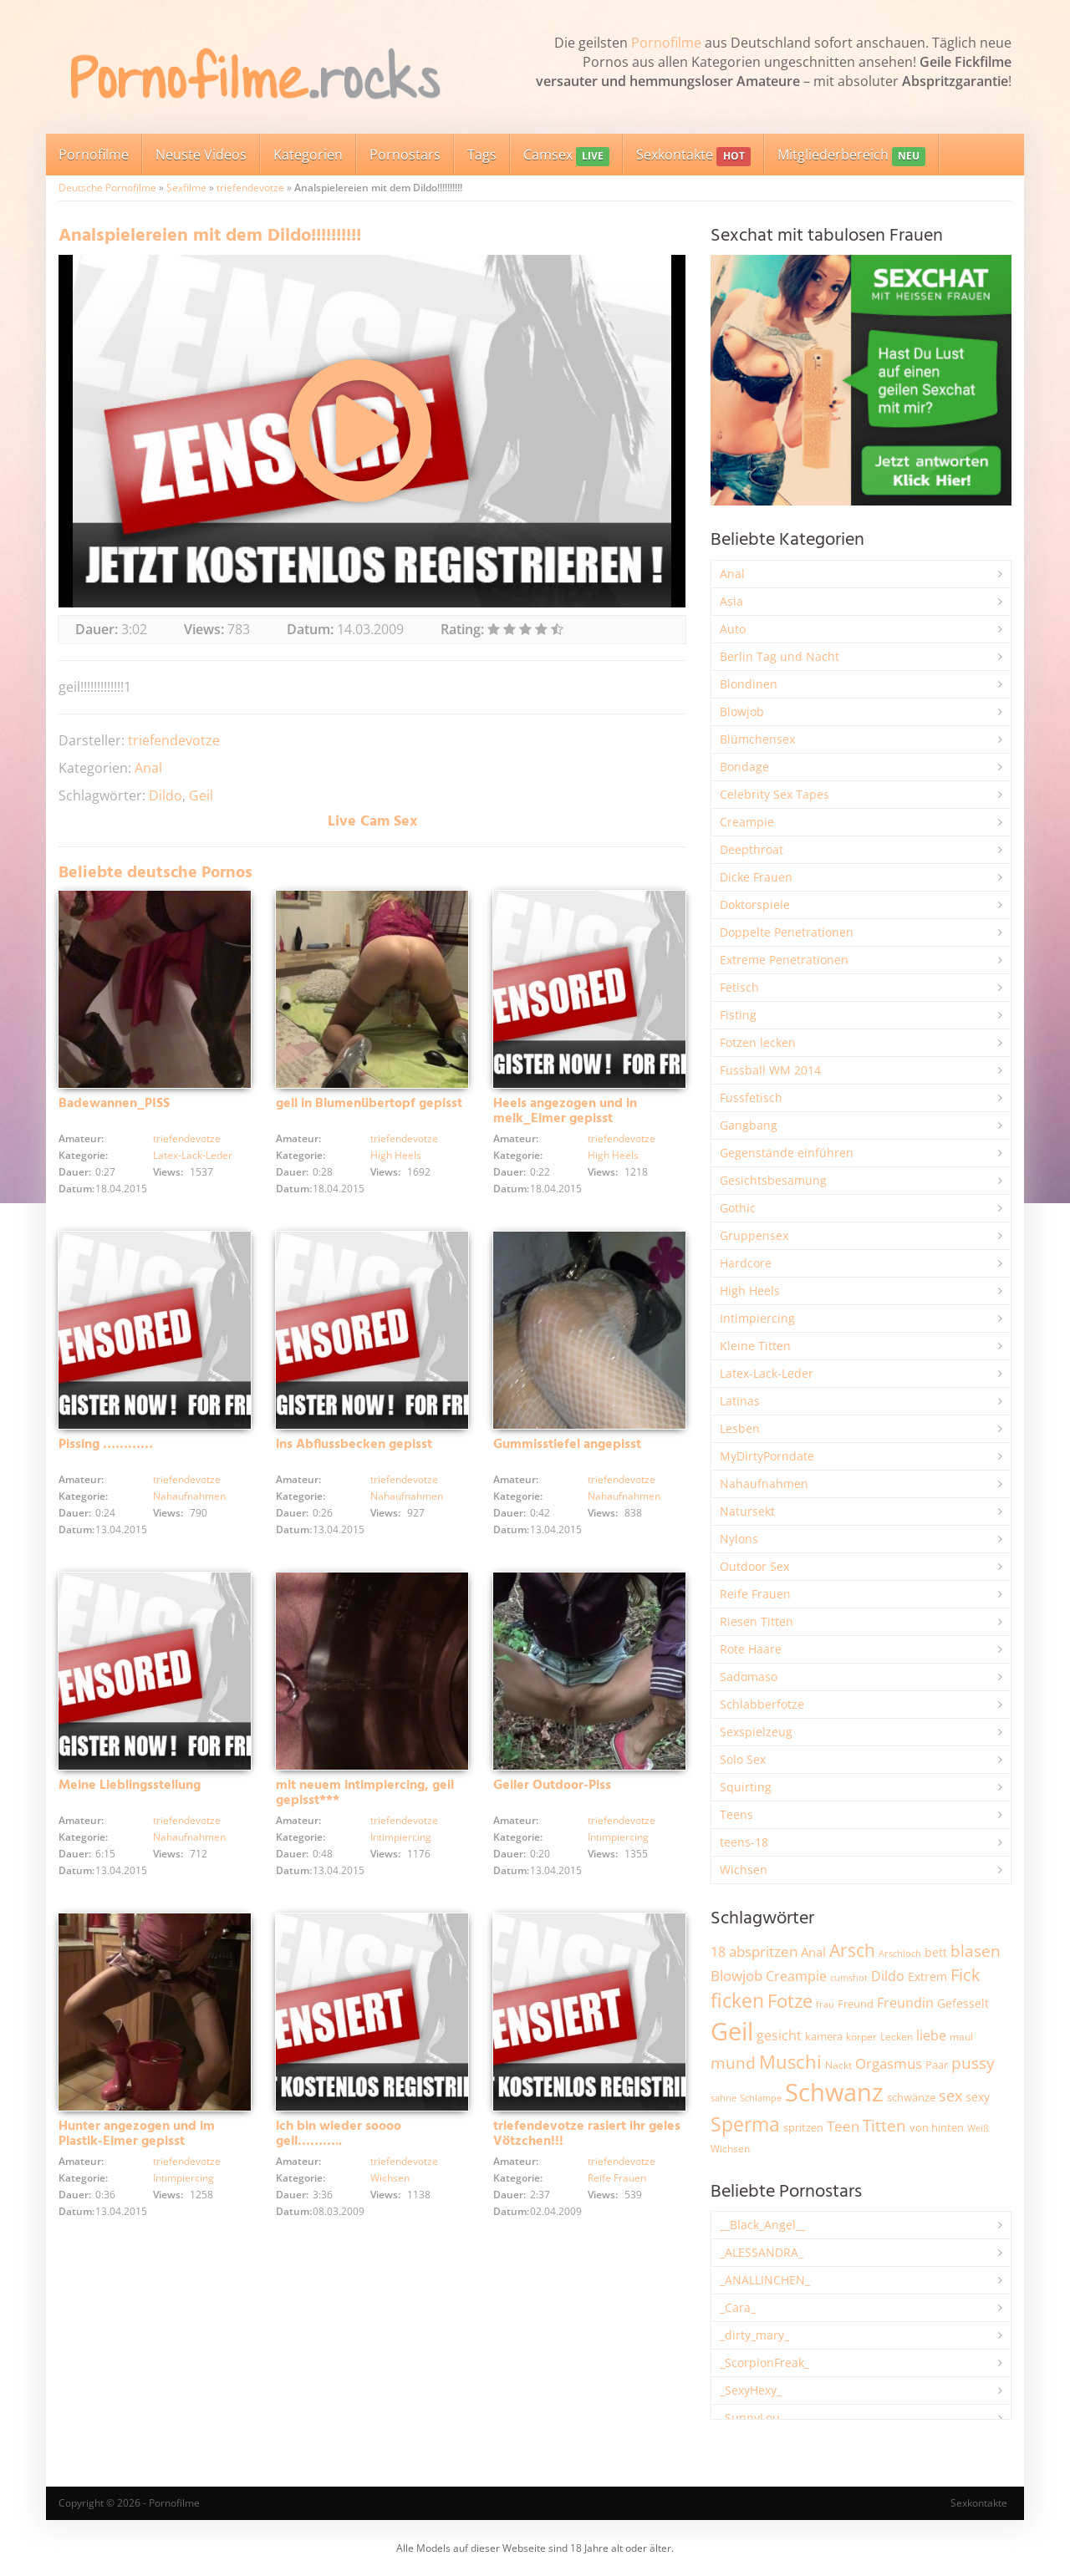 The width and height of the screenshot is (1070, 2576). Describe the element at coordinates (738, 1015) in the screenshot. I see `Fisting` at that location.